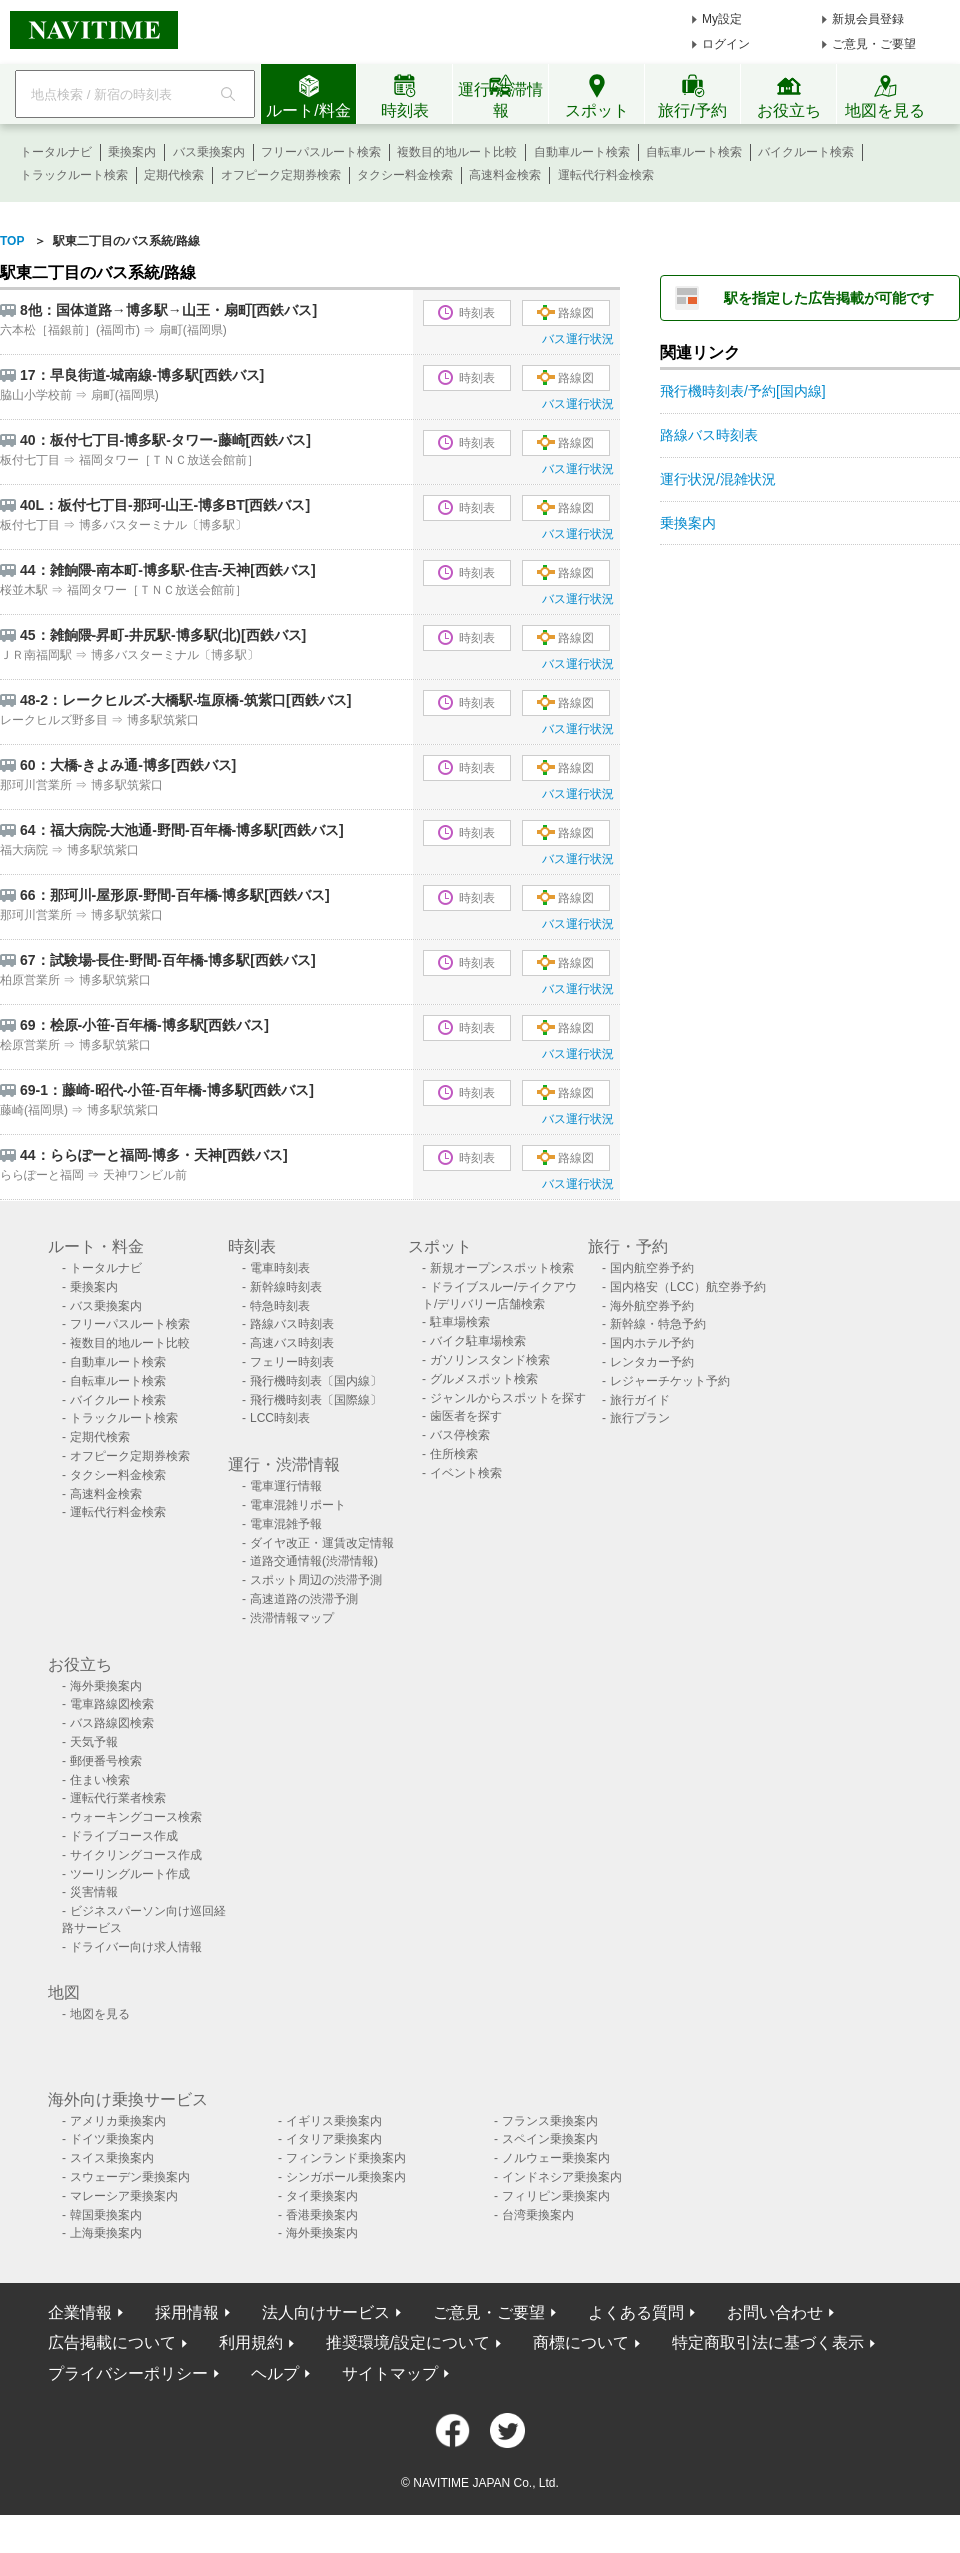 The image size is (960, 2553). I want to click on 渋滞情報マップ, so click(292, 1618).